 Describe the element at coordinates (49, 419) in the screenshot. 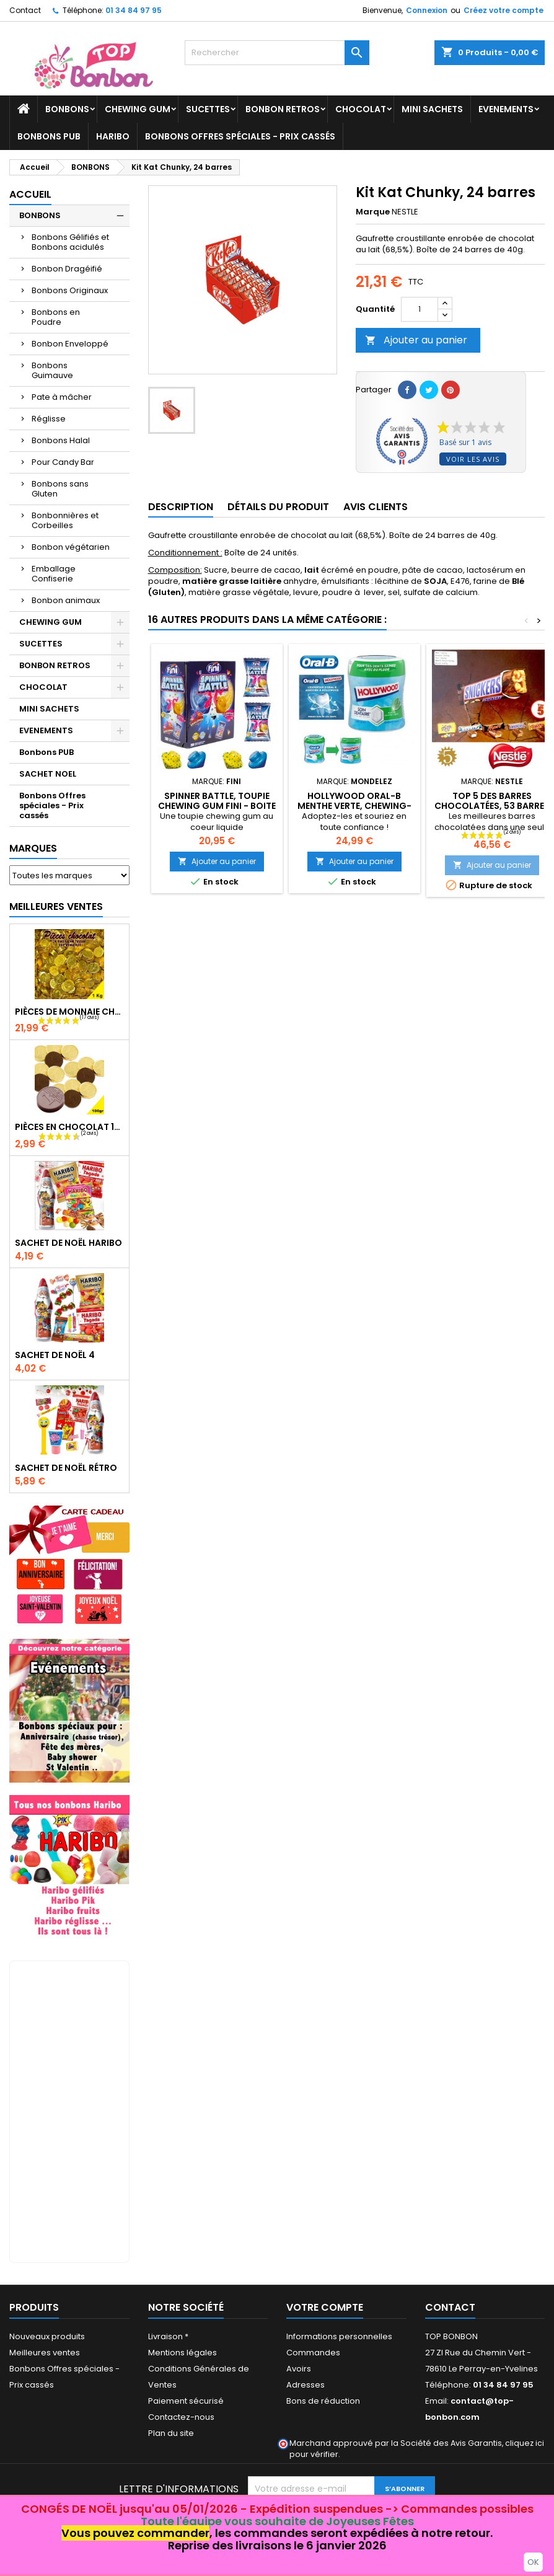

I see `Réglisse` at that location.